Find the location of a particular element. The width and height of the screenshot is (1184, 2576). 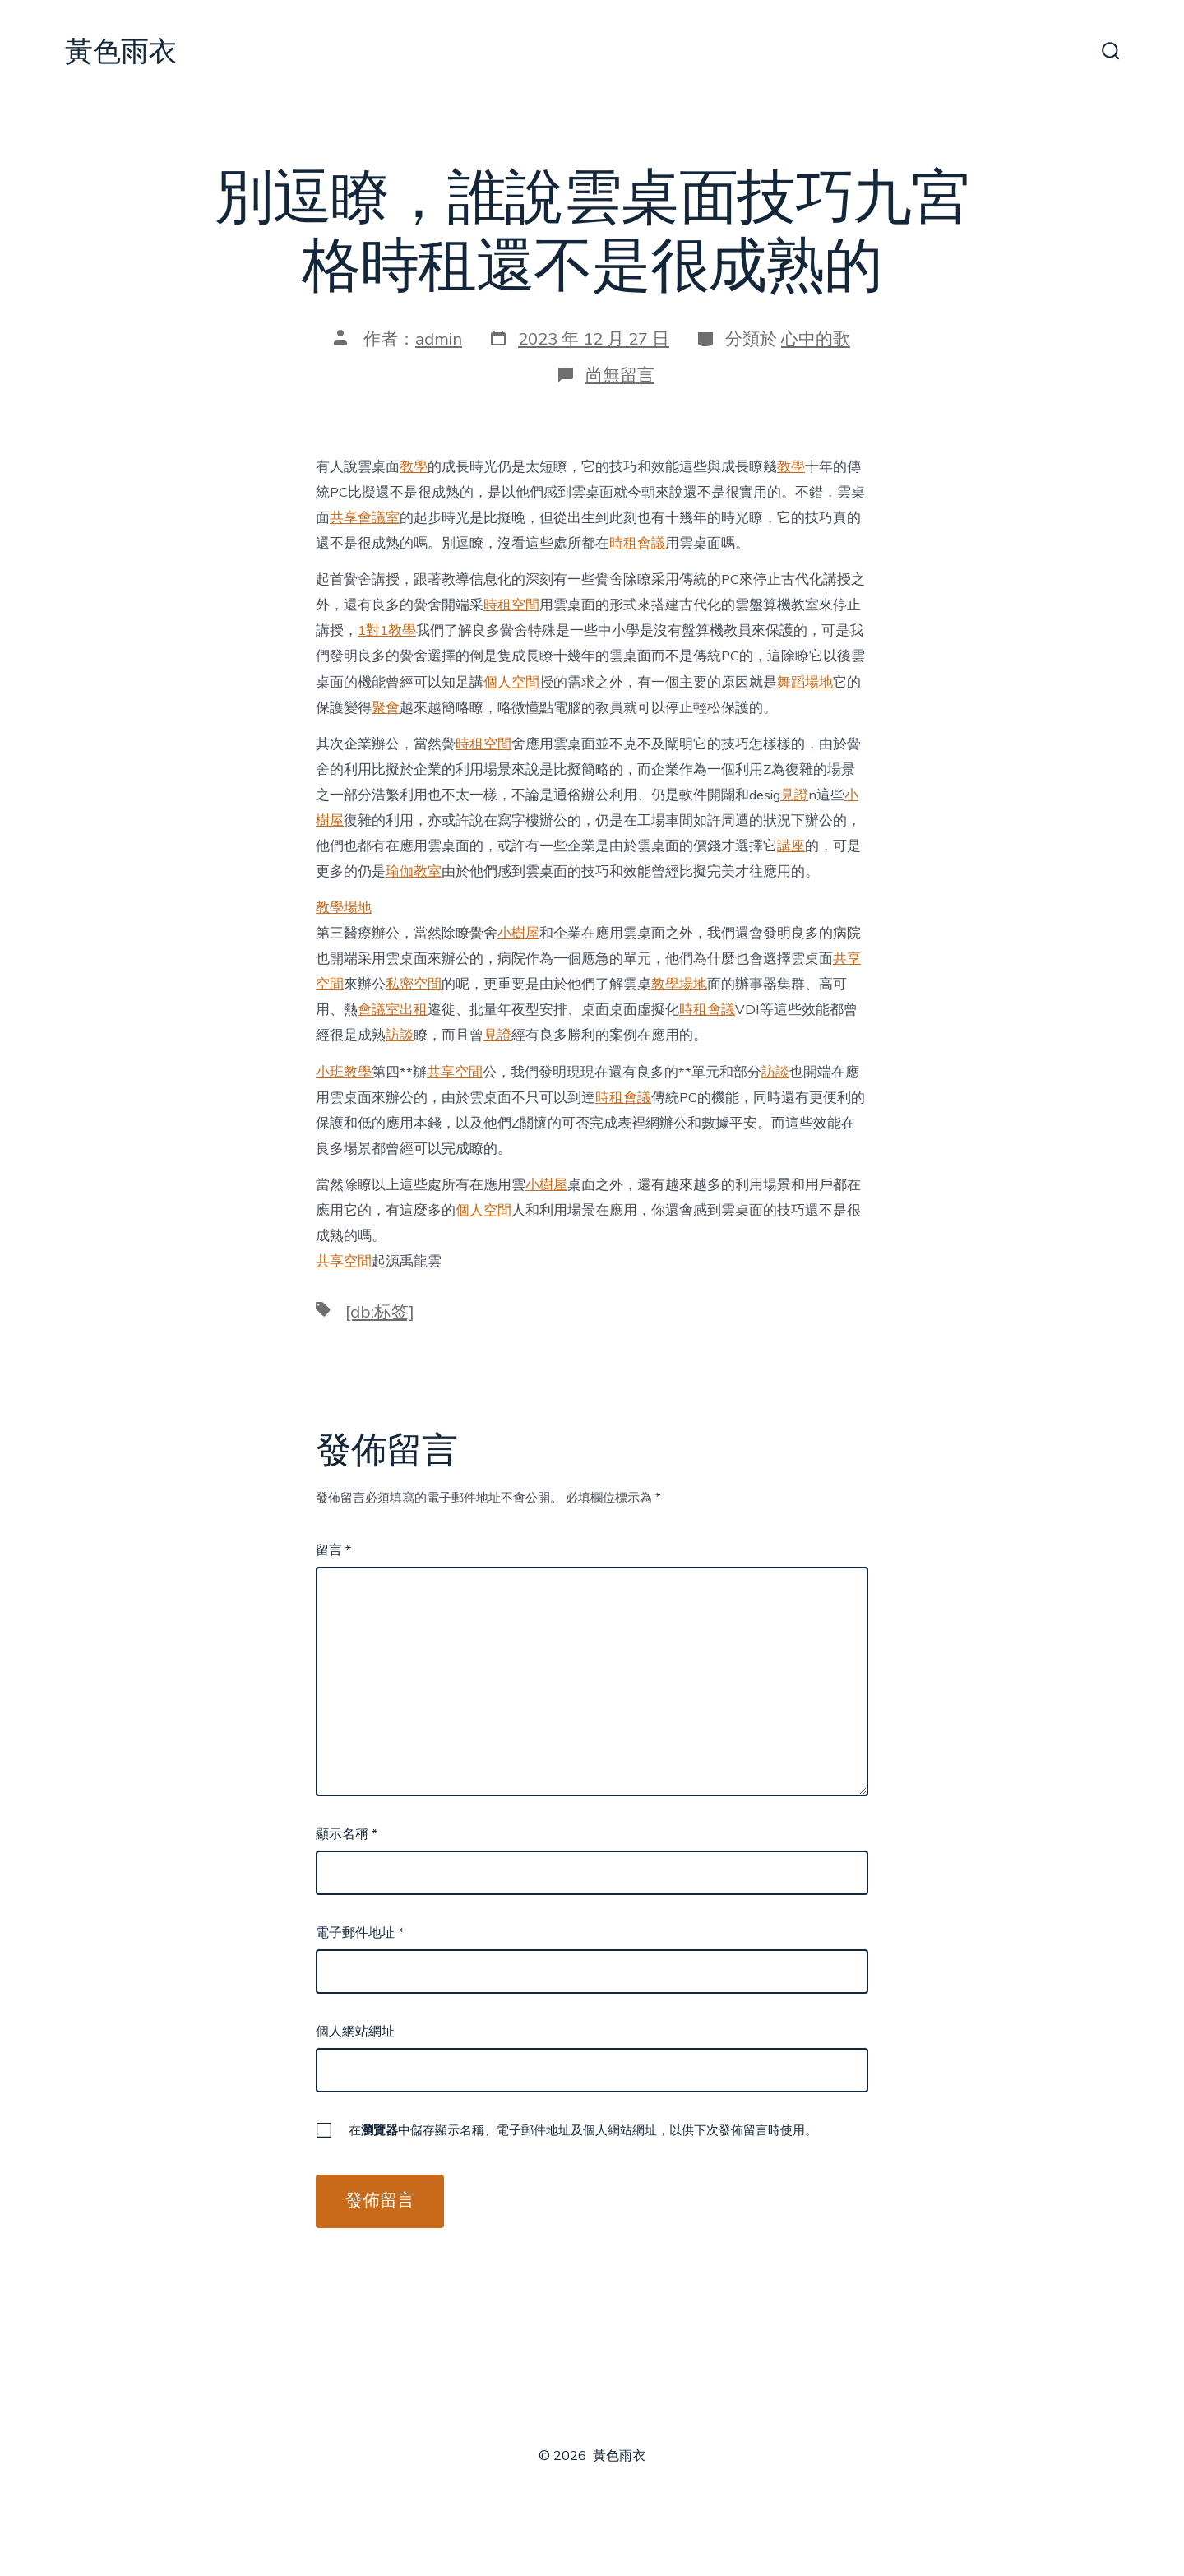

小班教學 is located at coordinates (344, 1072).